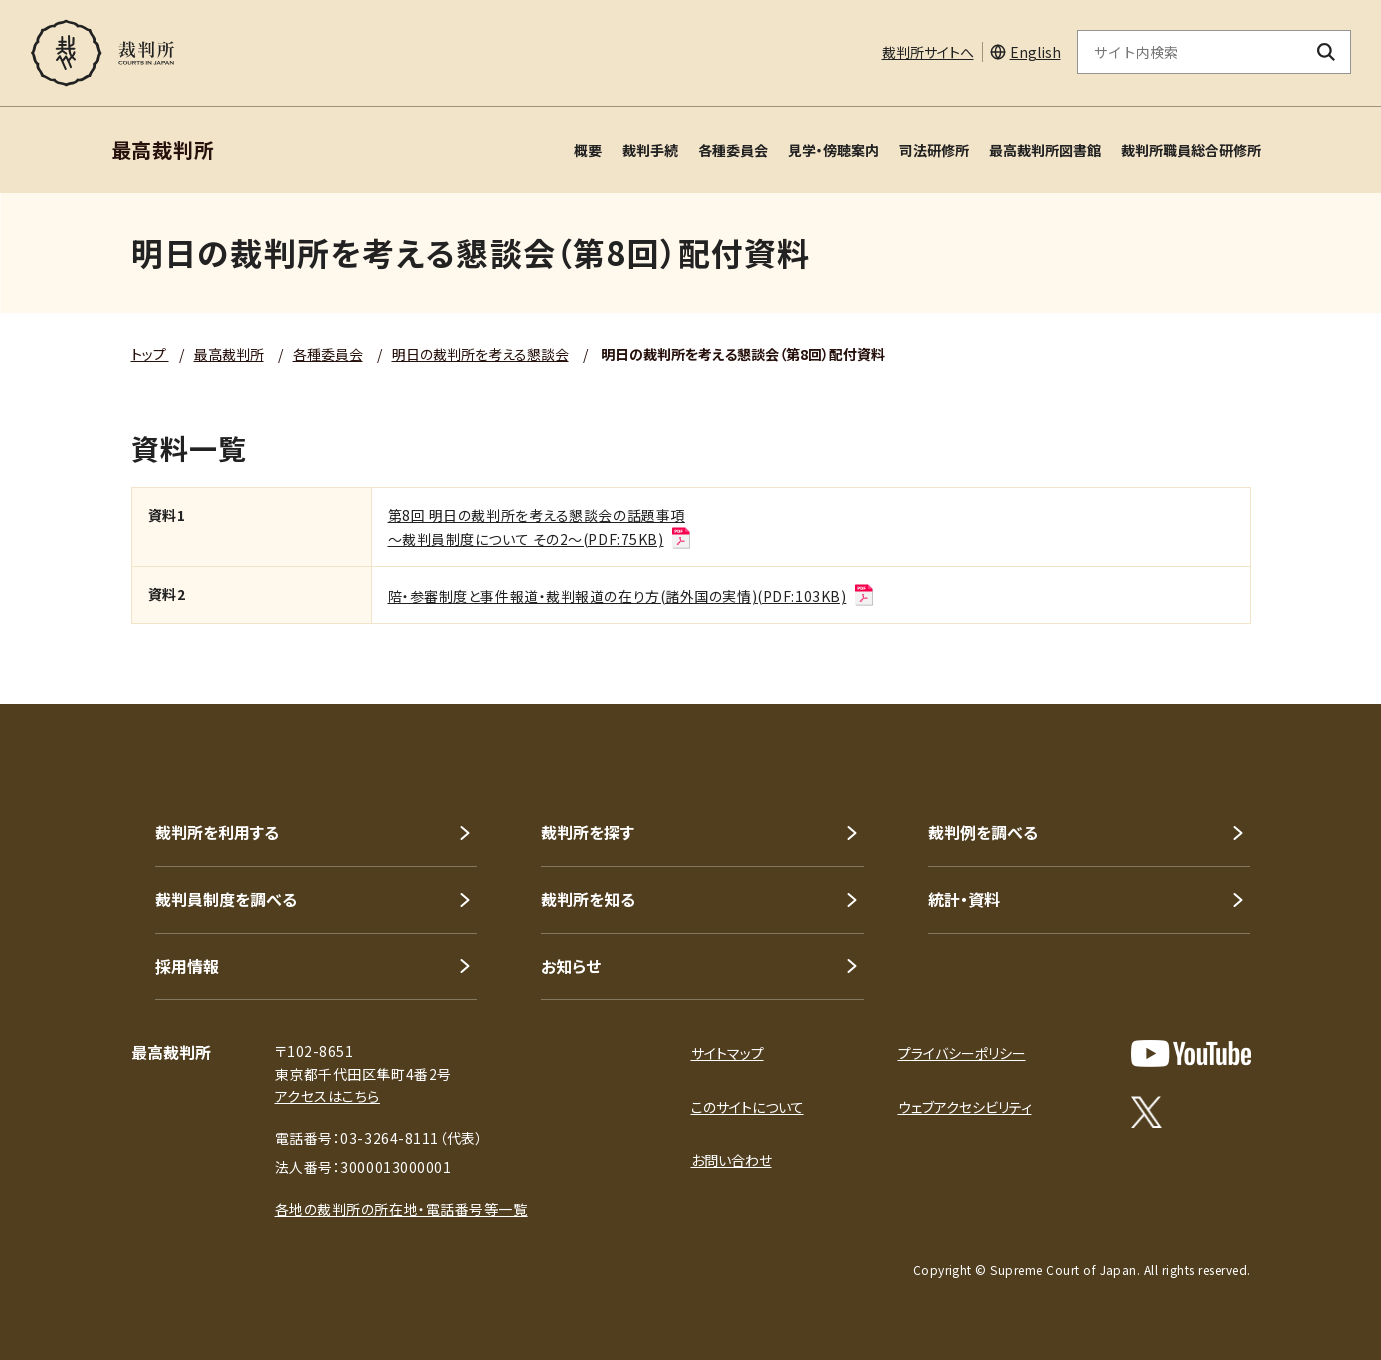 This screenshot has height=1360, width=1381. I want to click on 概要, so click(588, 150).